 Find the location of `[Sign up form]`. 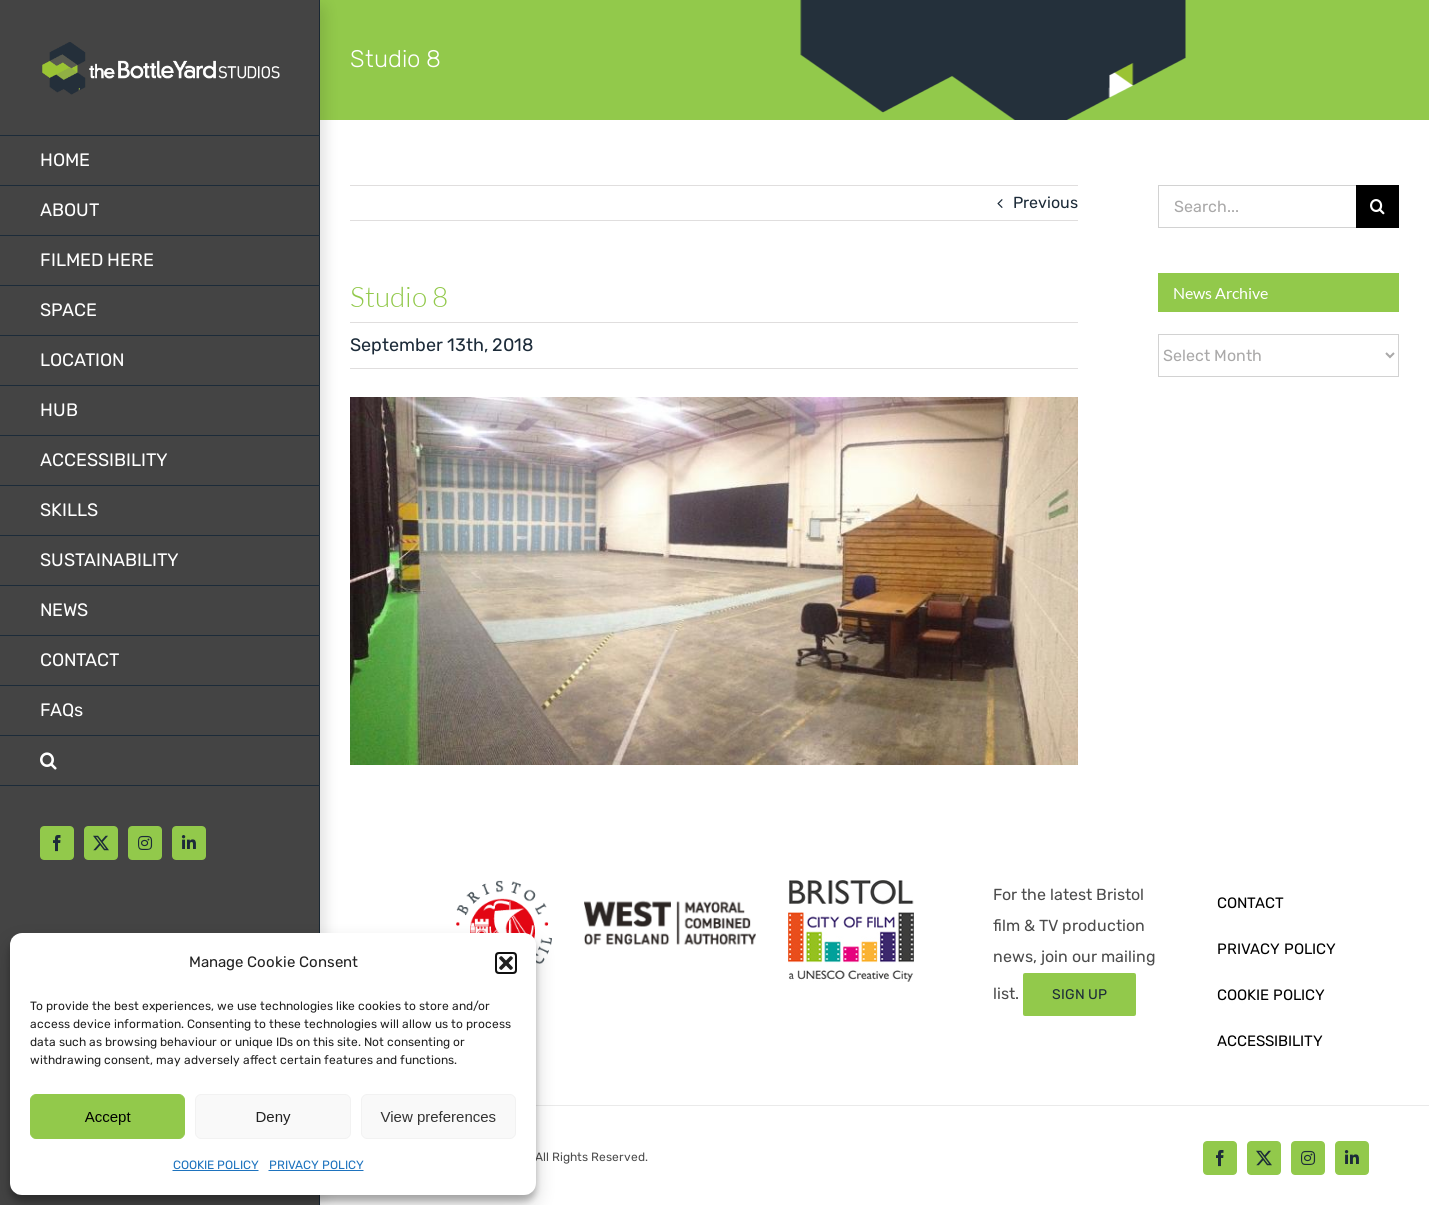

[Sign up form] is located at coordinates (1079, 994).